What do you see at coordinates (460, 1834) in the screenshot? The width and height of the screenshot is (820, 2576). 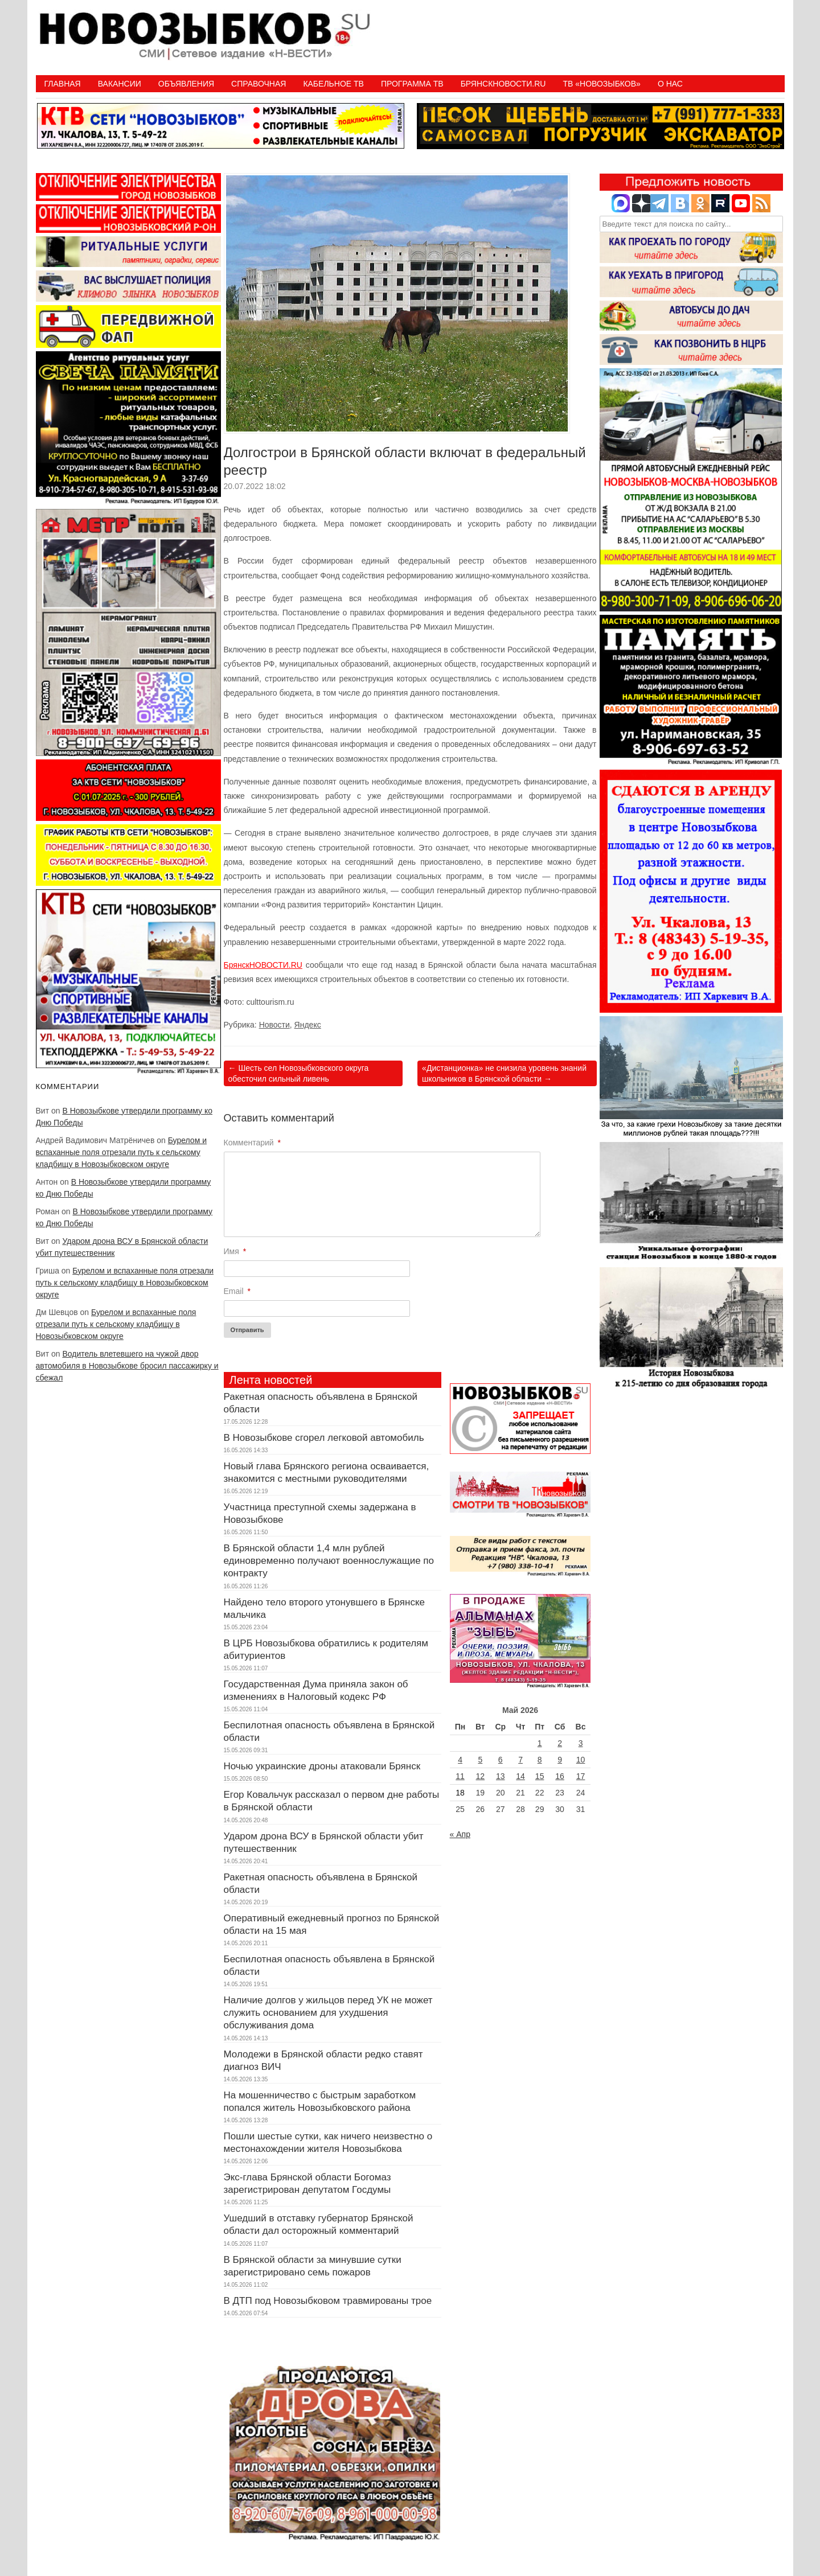 I see `« Апр` at bounding box center [460, 1834].